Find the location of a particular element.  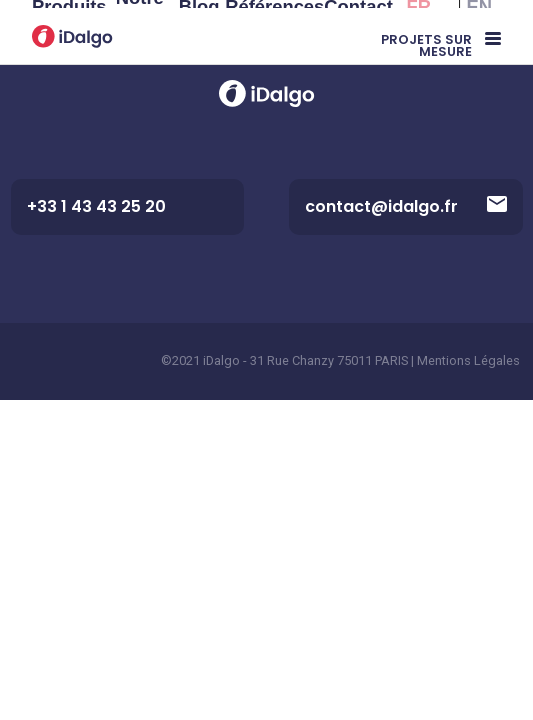

Contact is located at coordinates (358, 28).